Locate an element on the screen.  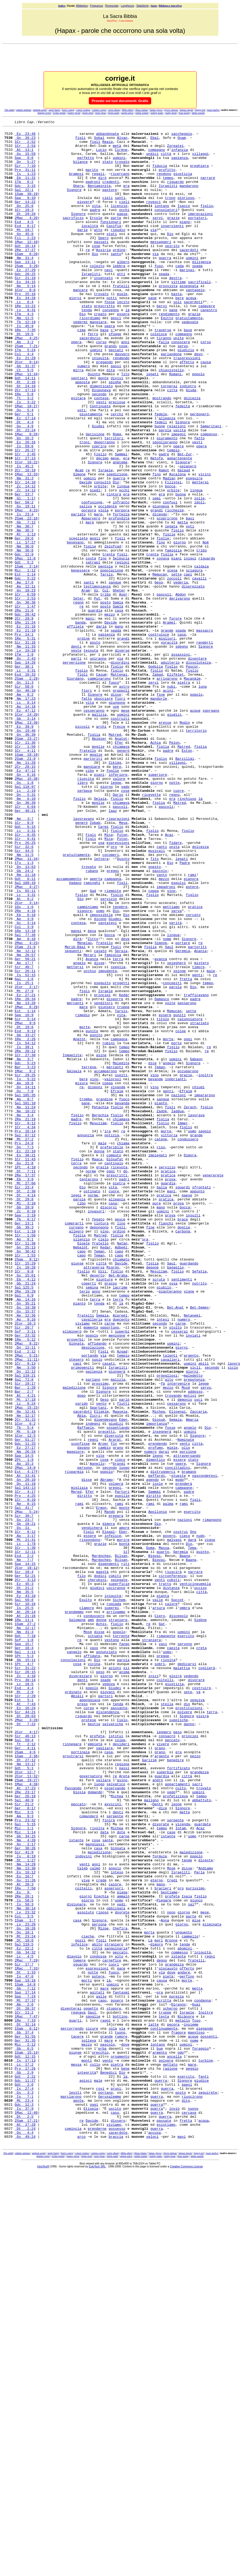
madre is located at coordinates (76, 1318).